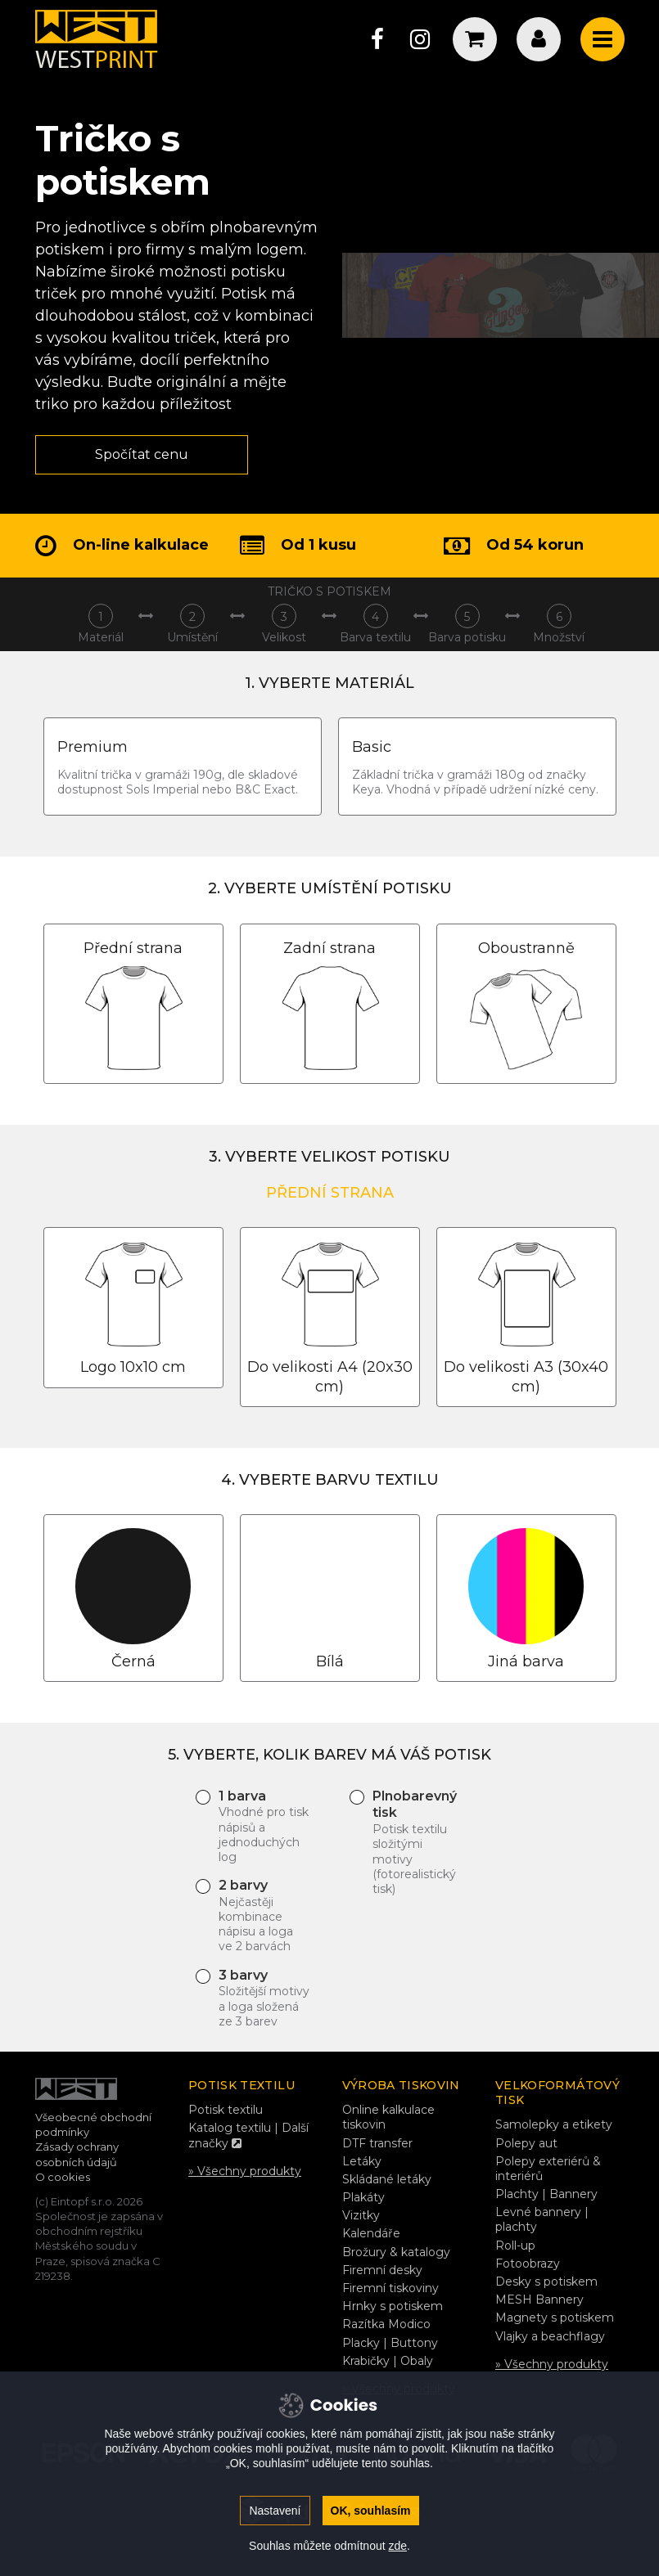 This screenshot has height=2576, width=659. What do you see at coordinates (225, 2109) in the screenshot?
I see `Potisk textilu` at bounding box center [225, 2109].